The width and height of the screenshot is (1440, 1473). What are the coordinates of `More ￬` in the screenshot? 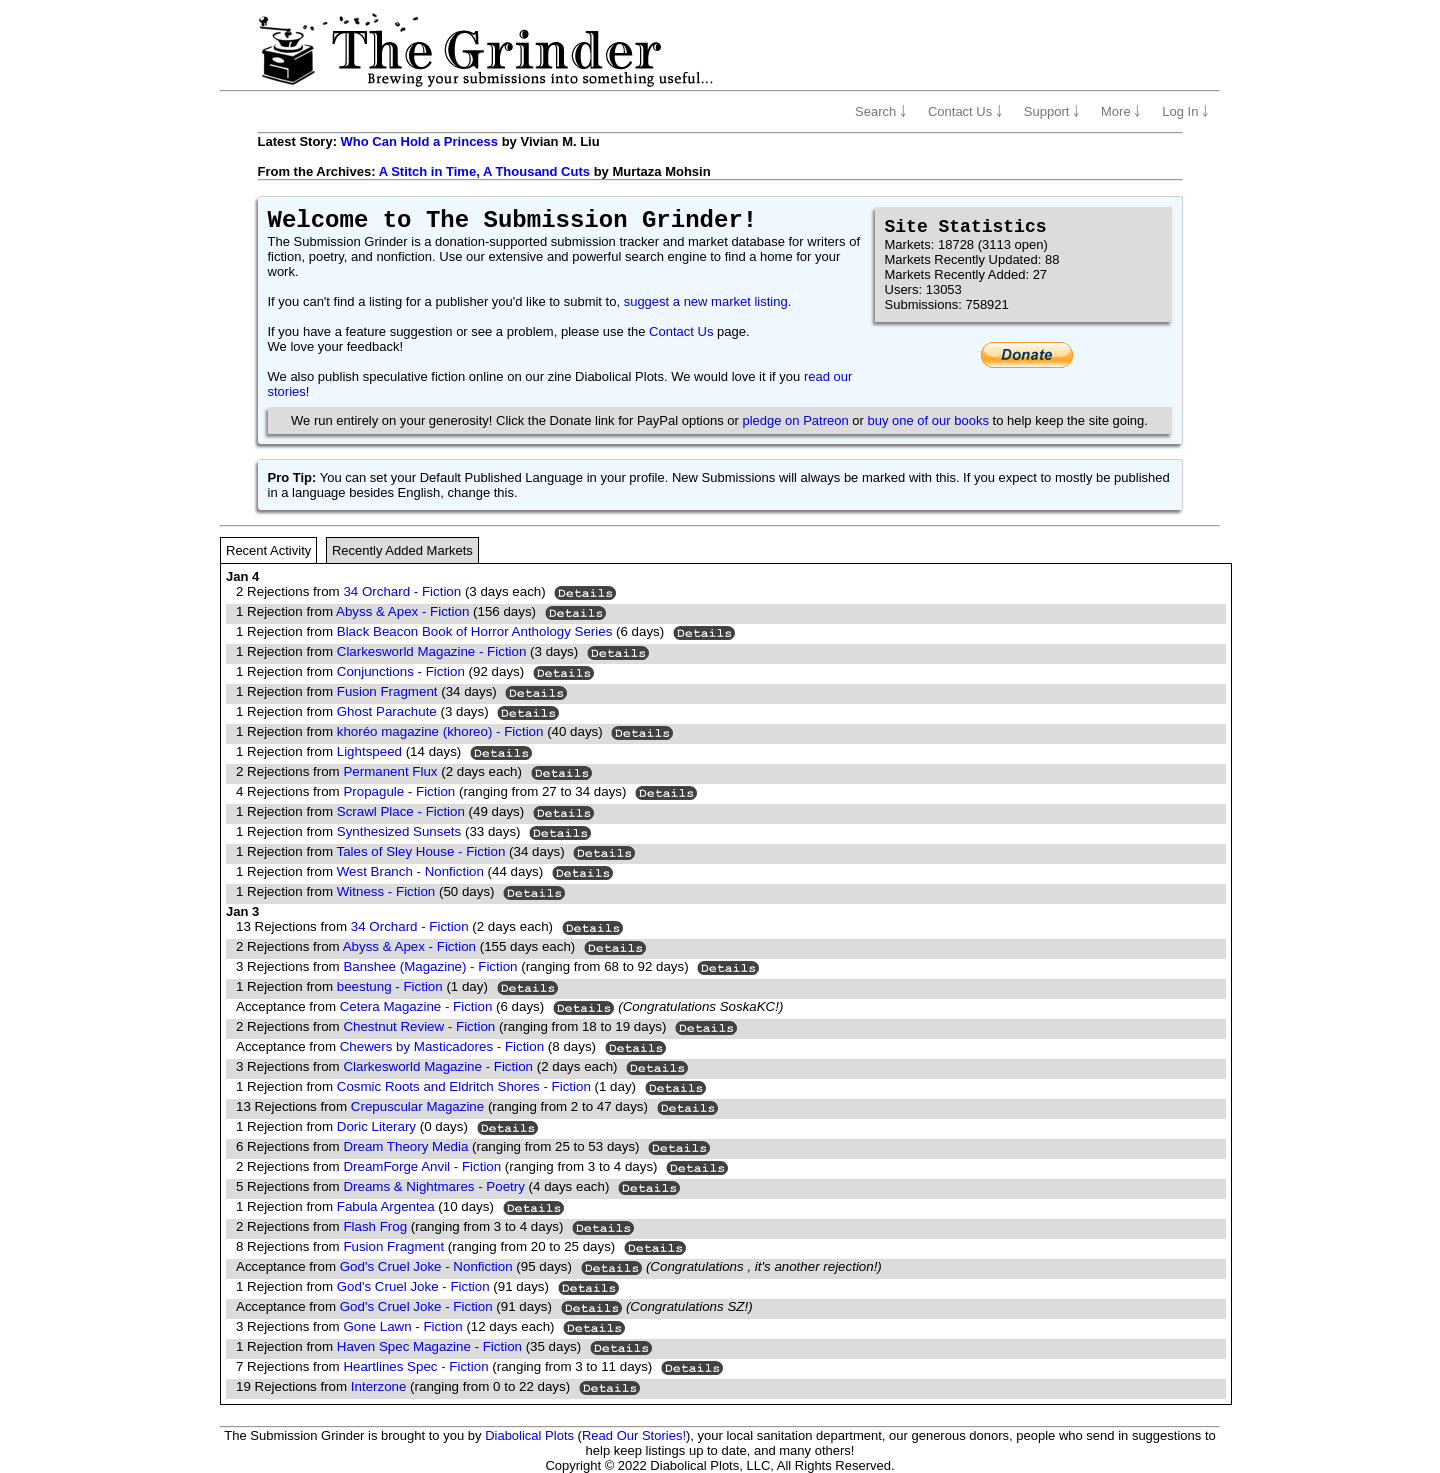 It's located at (1121, 111).